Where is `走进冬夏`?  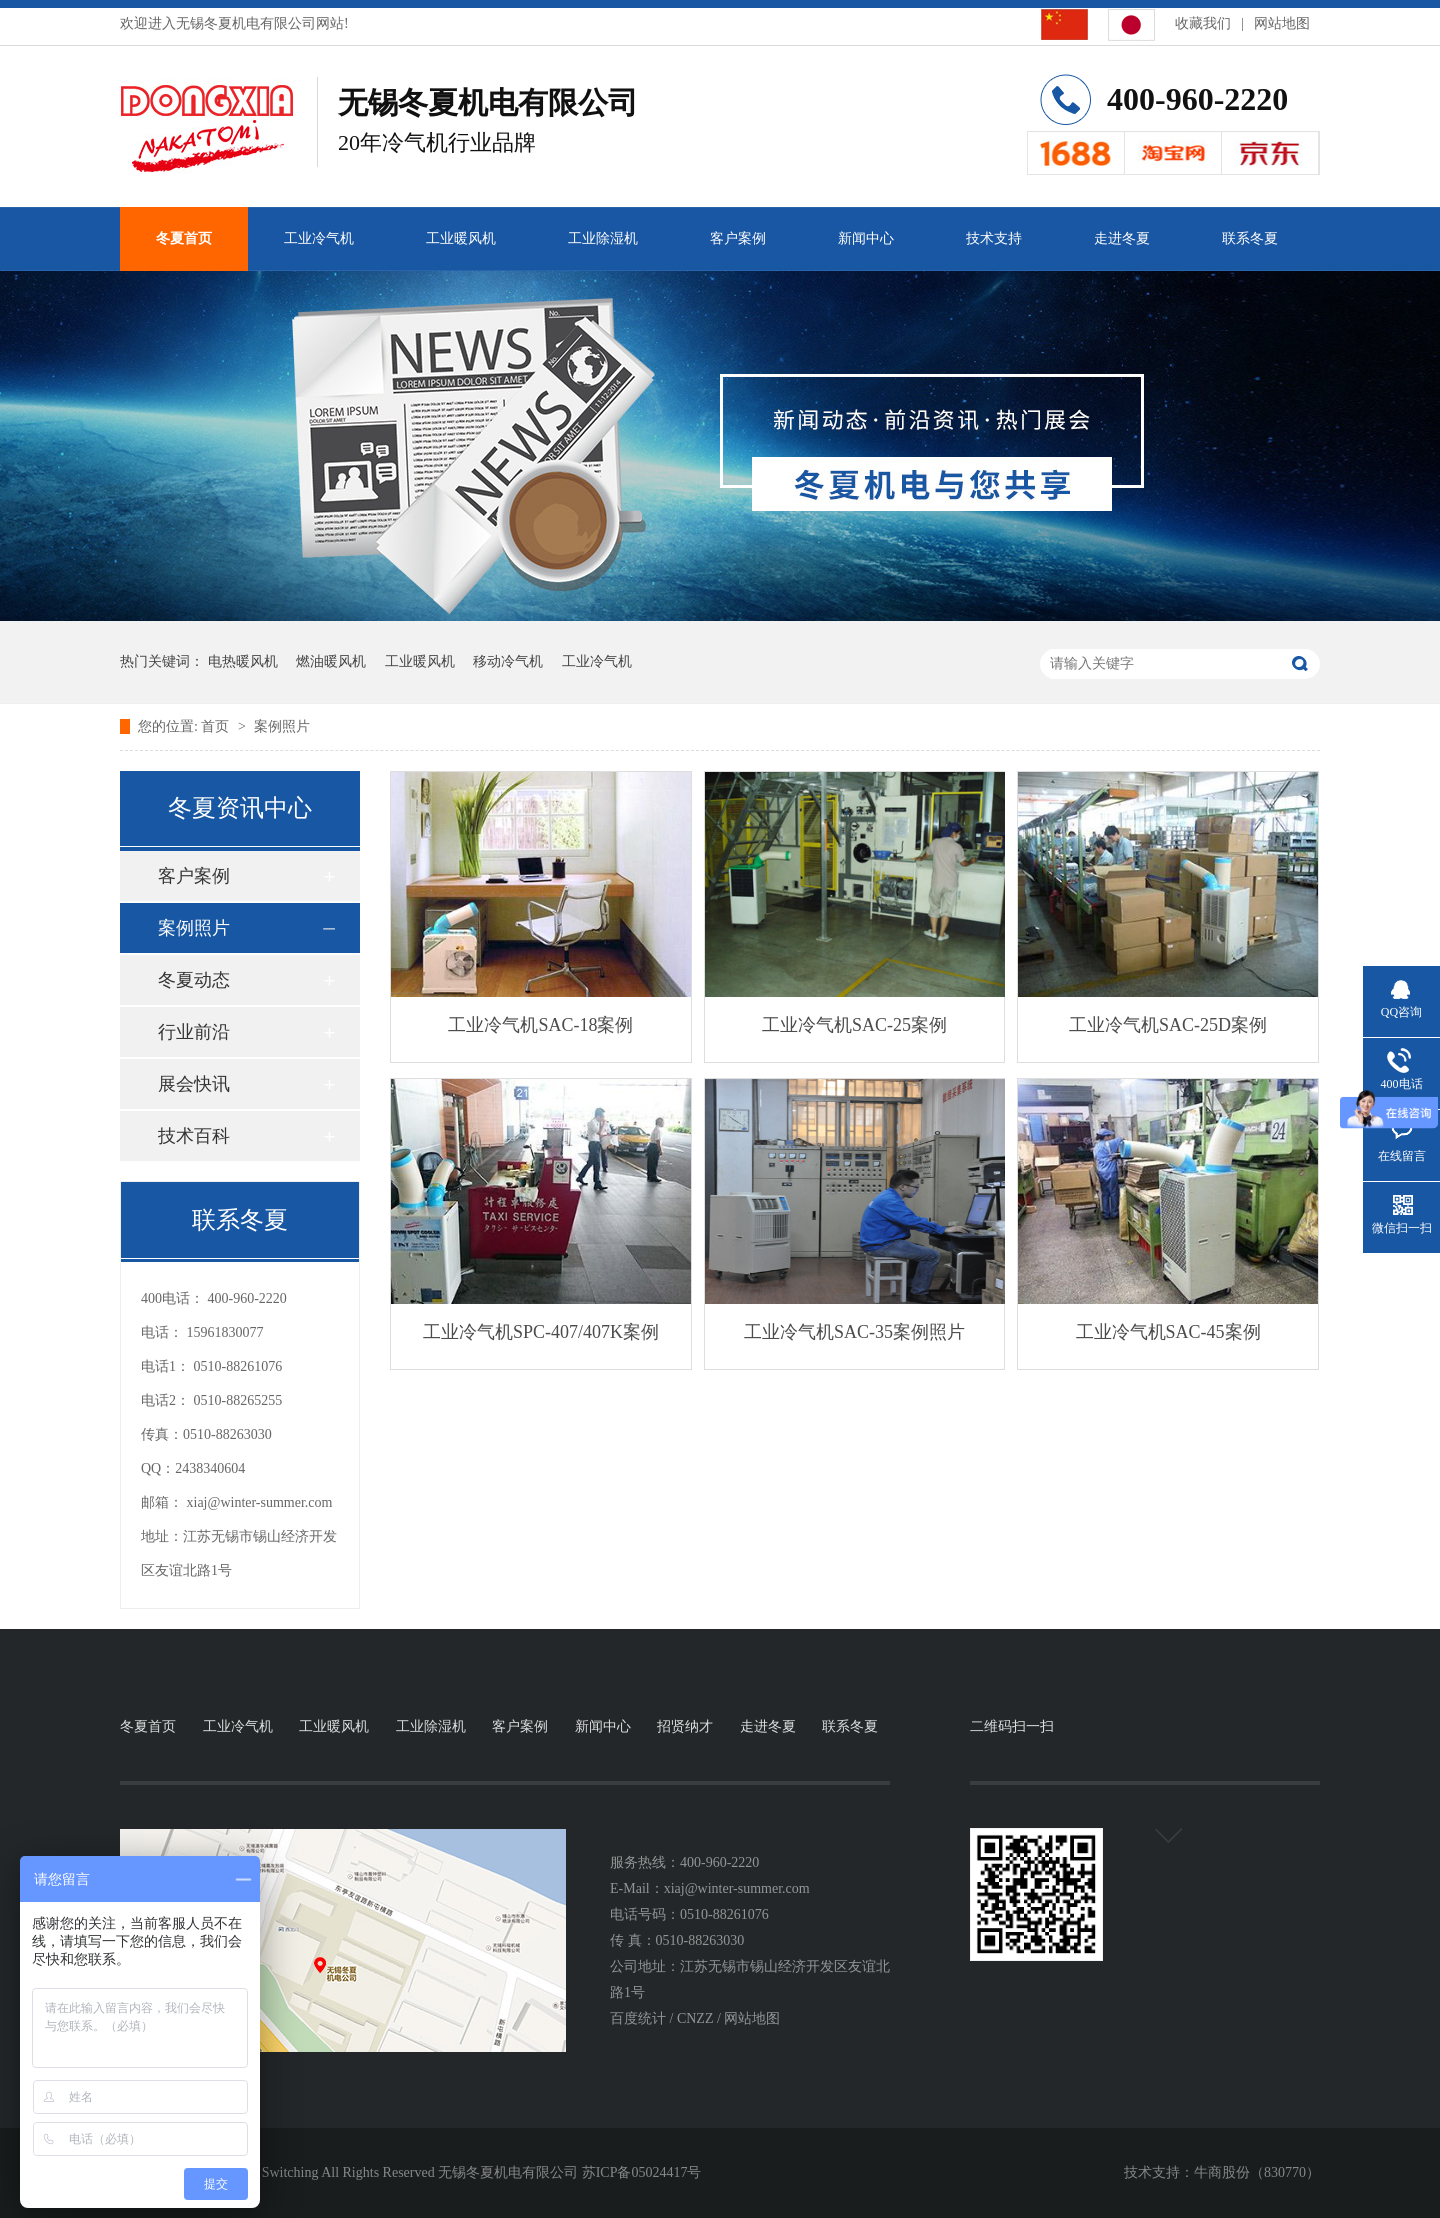
走进冬夏 is located at coordinates (1122, 238).